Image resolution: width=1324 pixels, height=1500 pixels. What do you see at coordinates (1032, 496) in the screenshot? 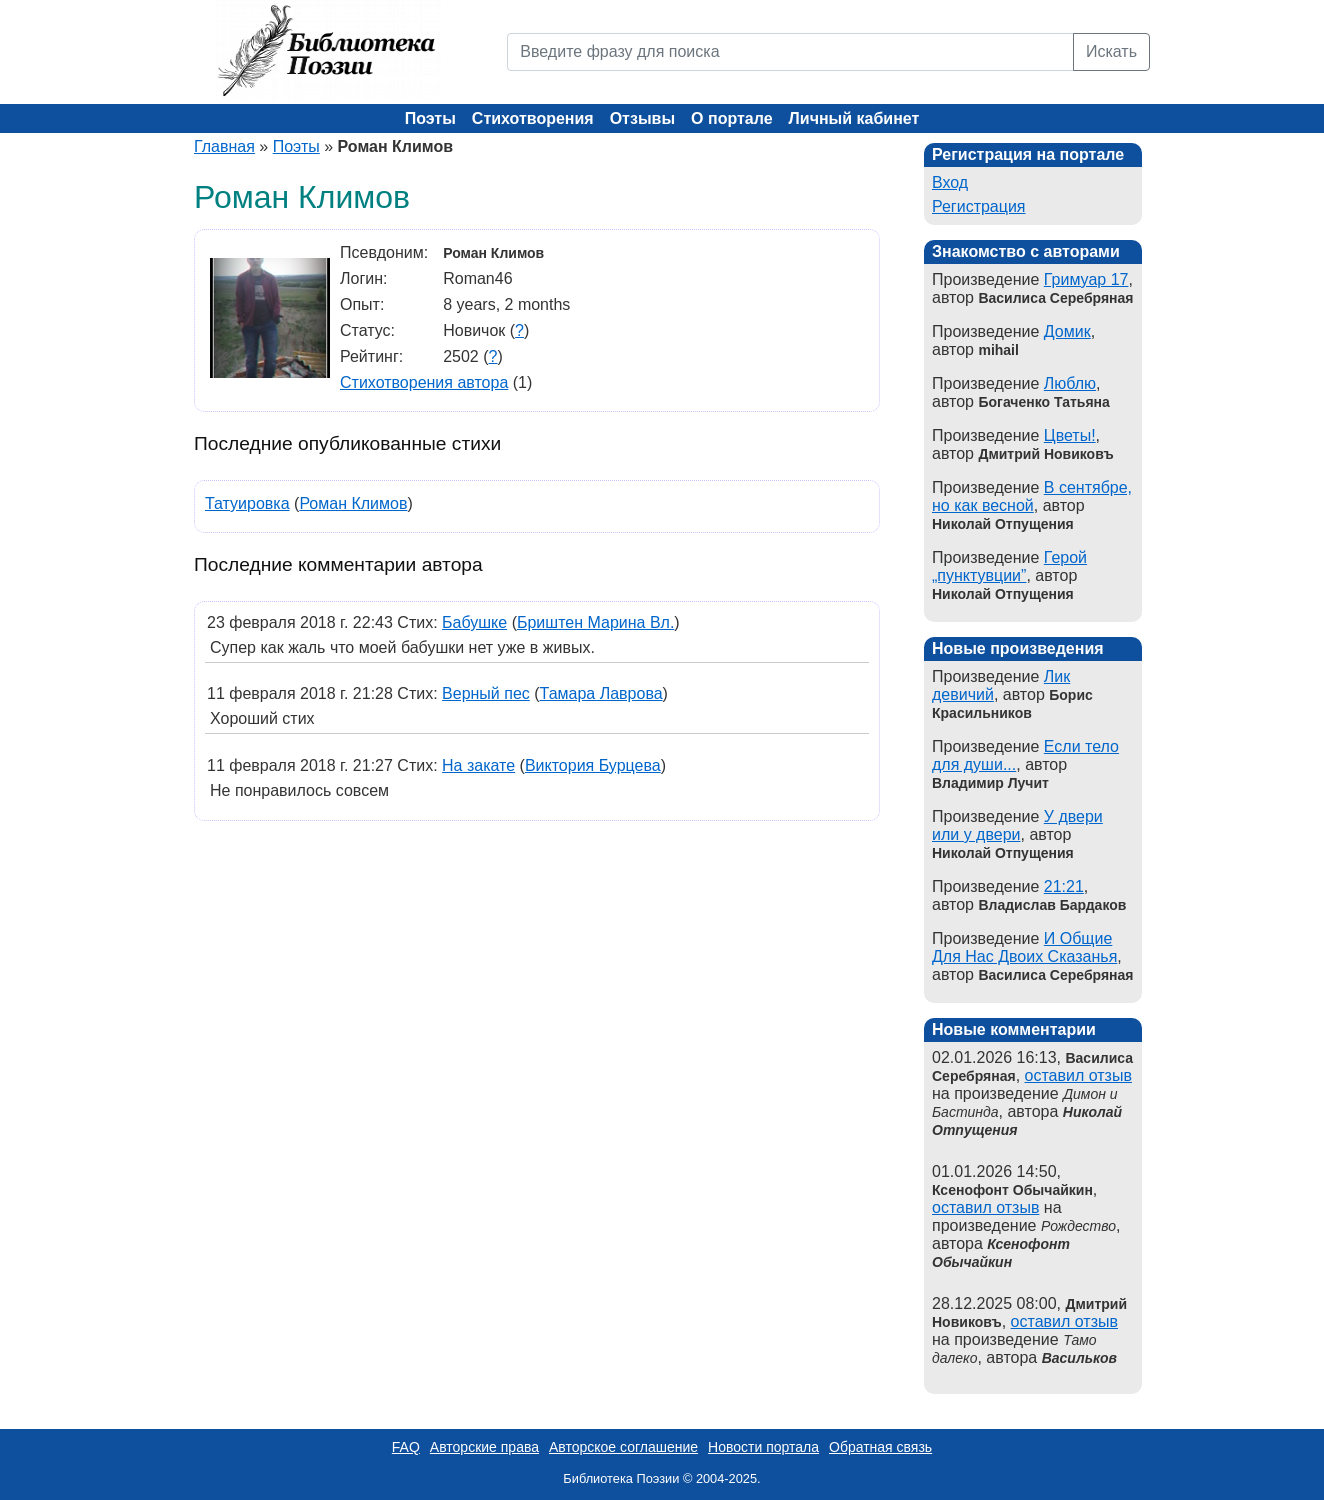
I see `В сентябре, но как весной` at bounding box center [1032, 496].